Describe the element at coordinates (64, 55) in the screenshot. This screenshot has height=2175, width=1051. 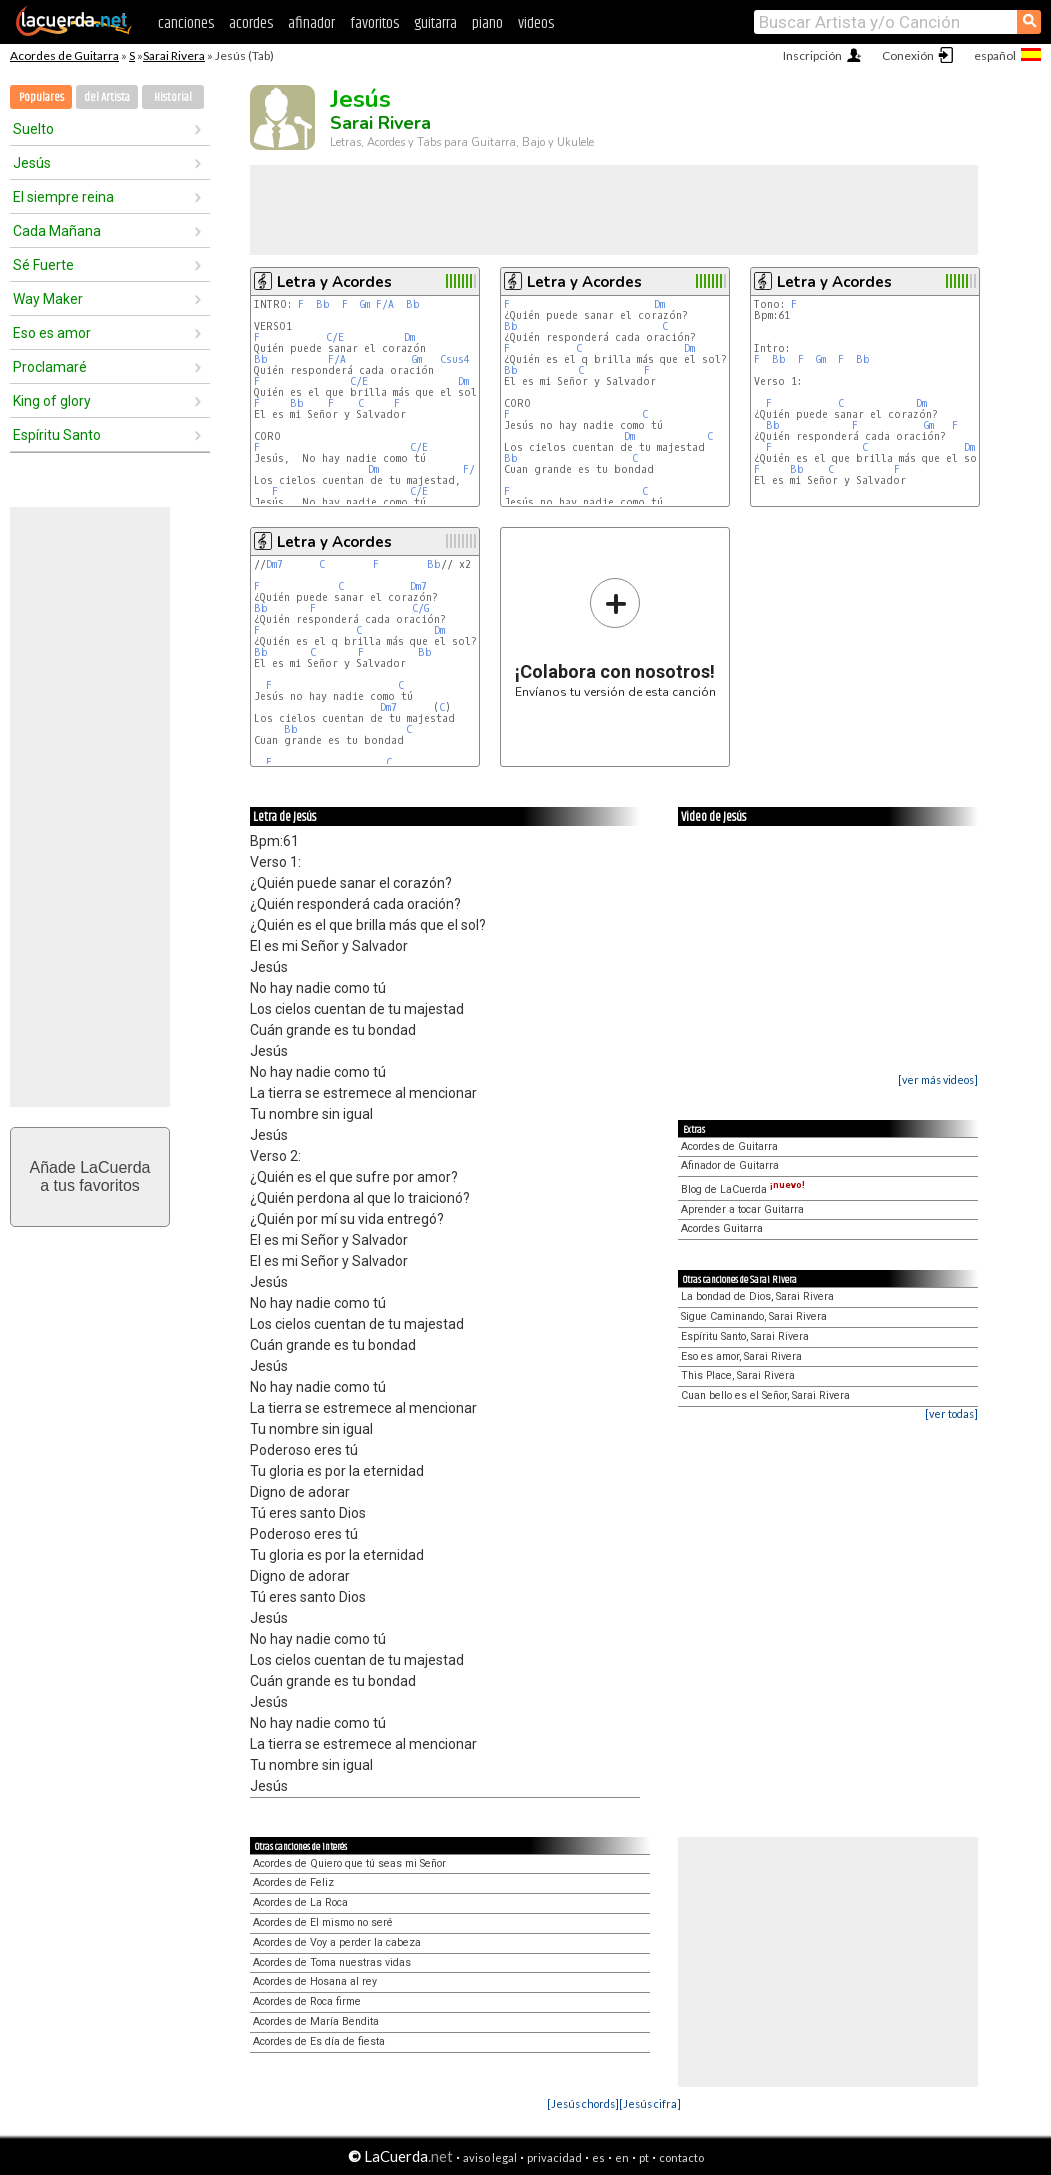
I see `Acordes de Guitarra` at that location.